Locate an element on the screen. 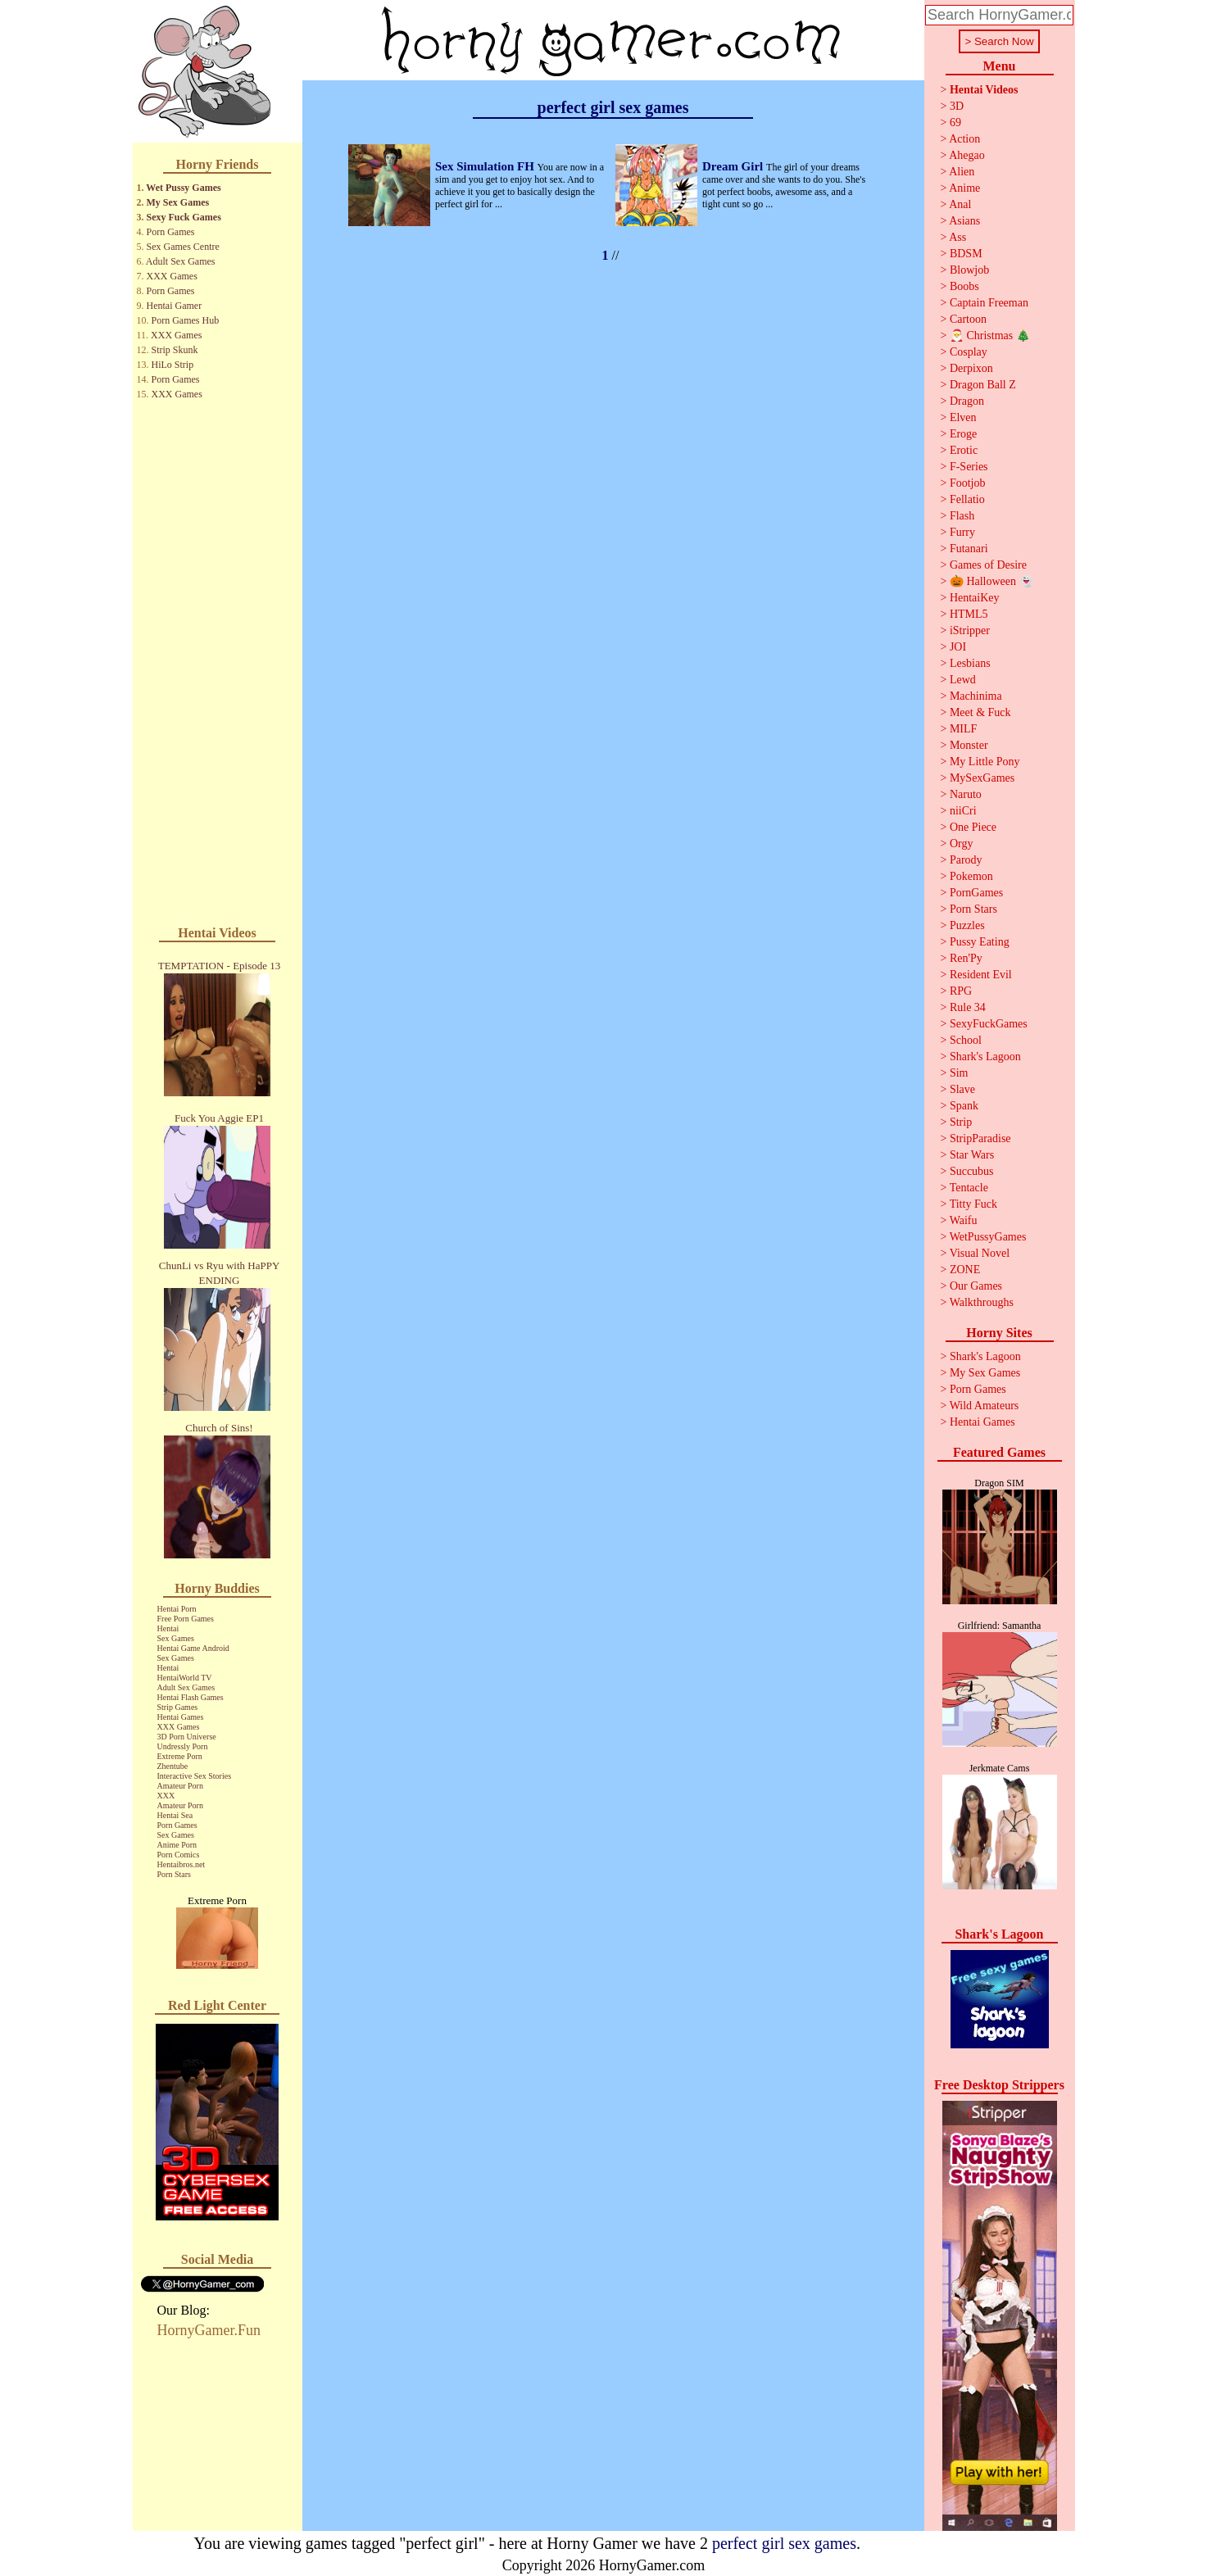  RPG is located at coordinates (961, 991).